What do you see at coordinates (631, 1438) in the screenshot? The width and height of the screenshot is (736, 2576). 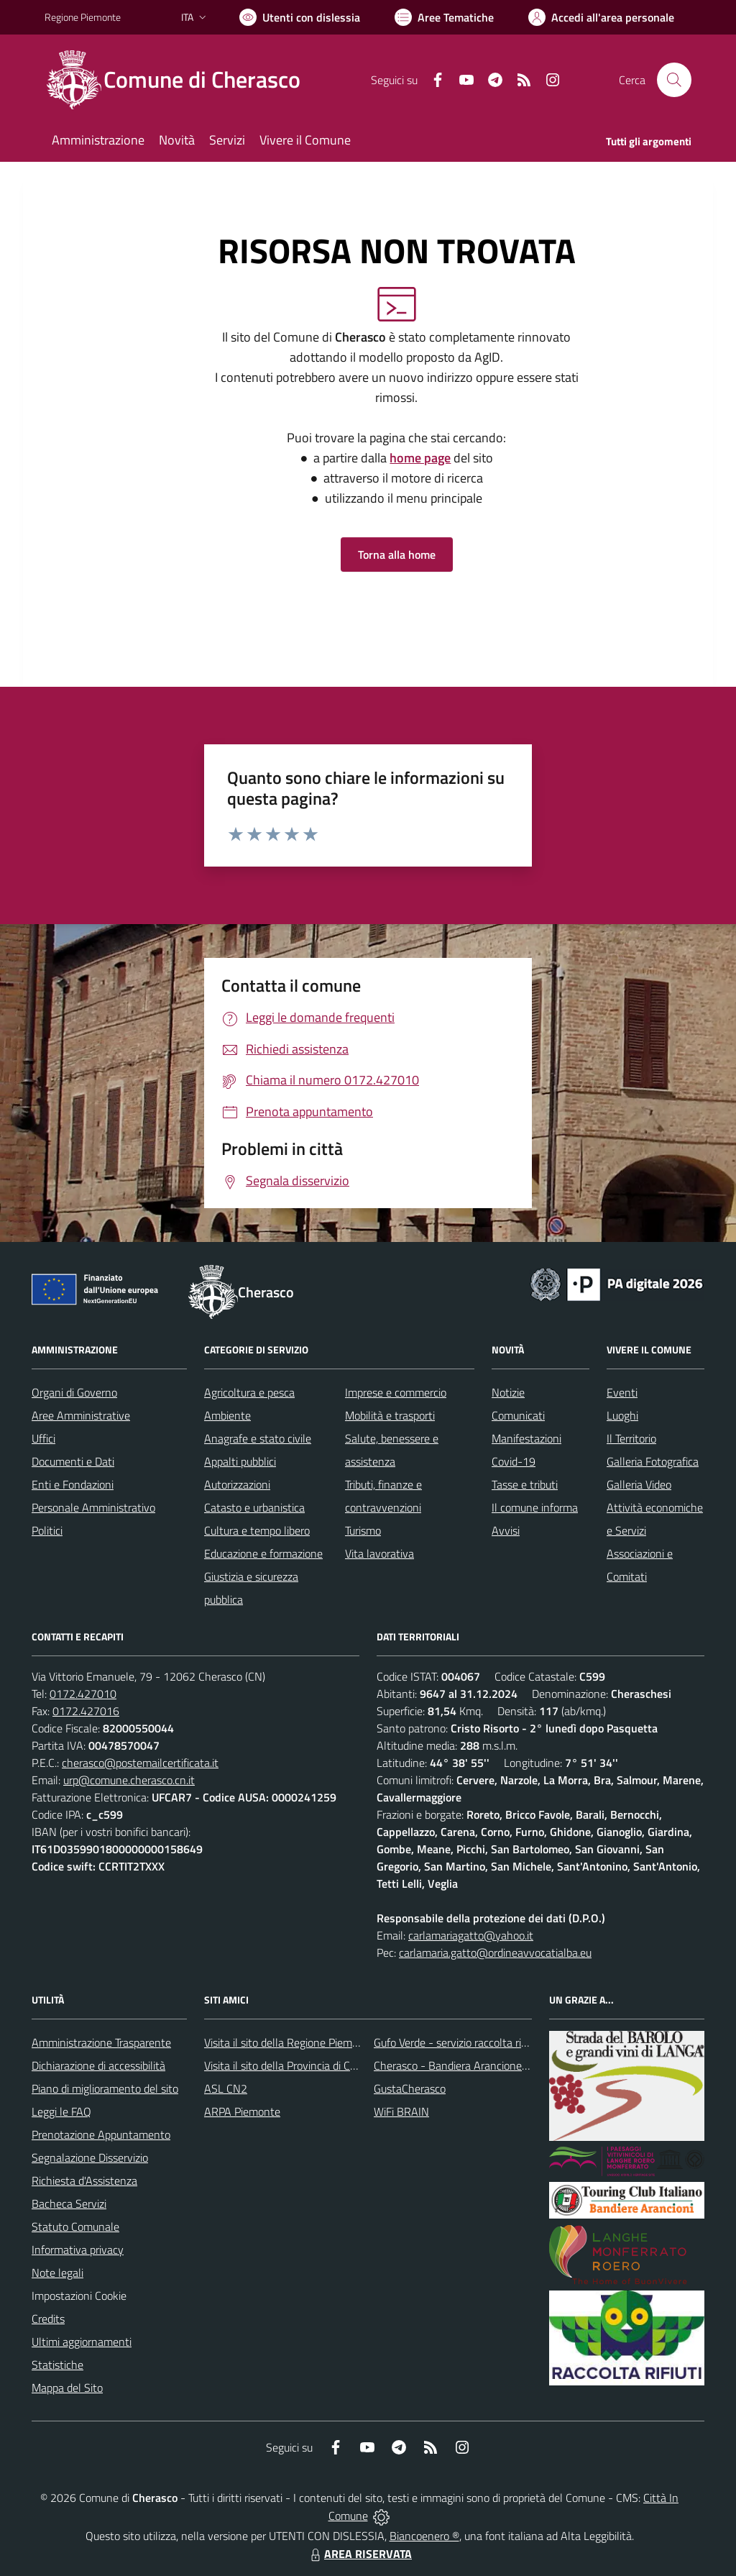 I see `Il Territorio` at bounding box center [631, 1438].